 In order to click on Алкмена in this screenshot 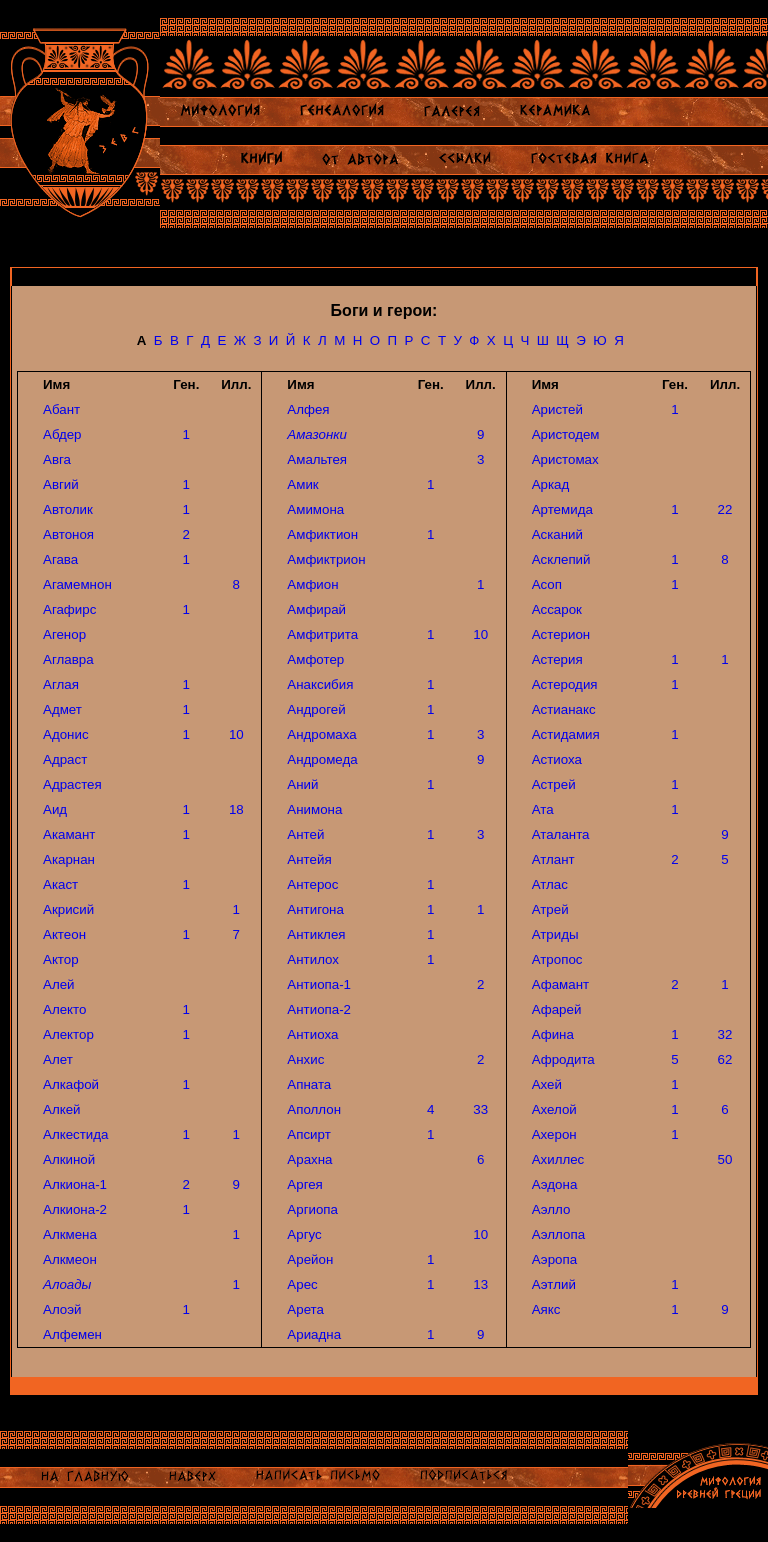, I will do `click(70, 1234)`.